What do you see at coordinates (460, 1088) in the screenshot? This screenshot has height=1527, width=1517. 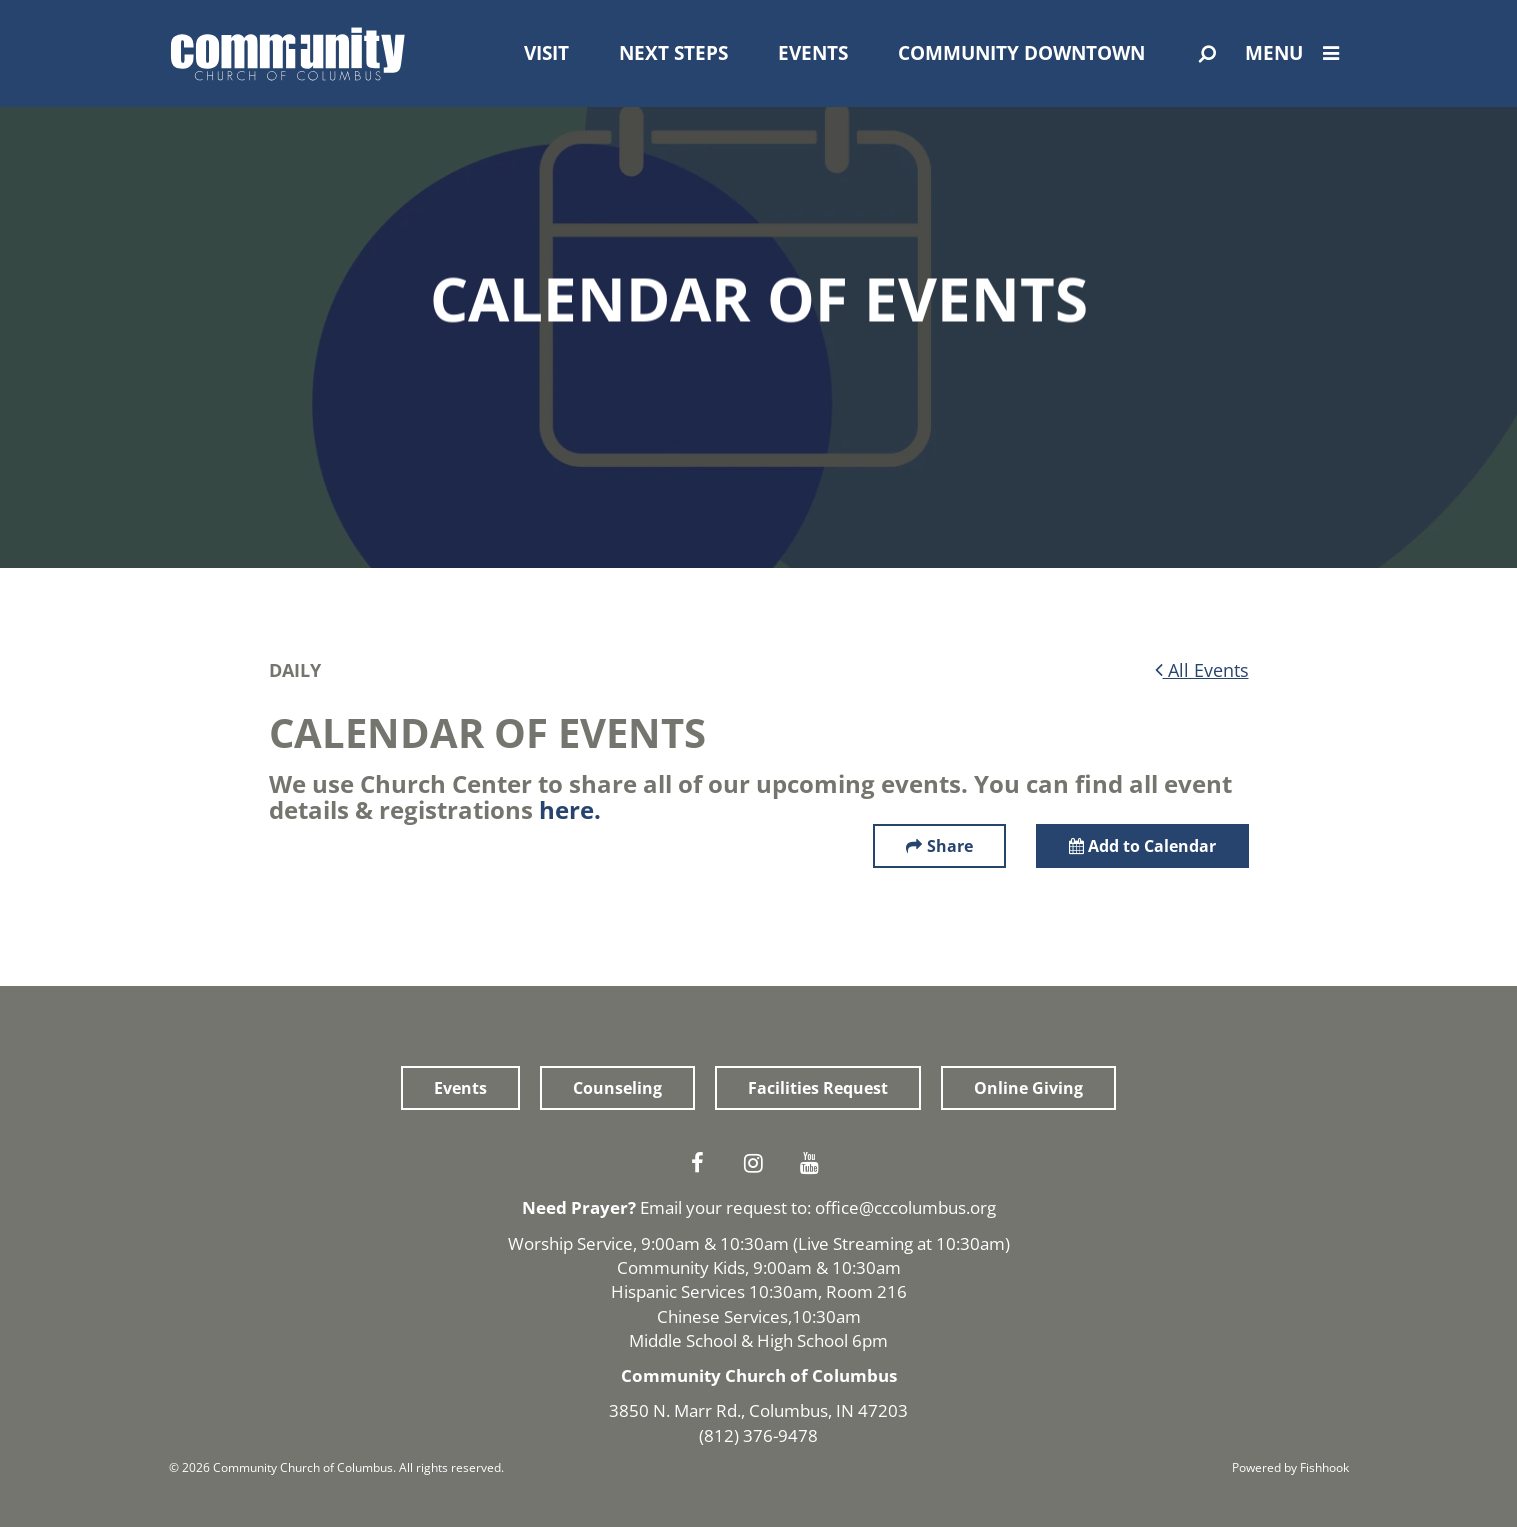 I see `Events [button]` at bounding box center [460, 1088].